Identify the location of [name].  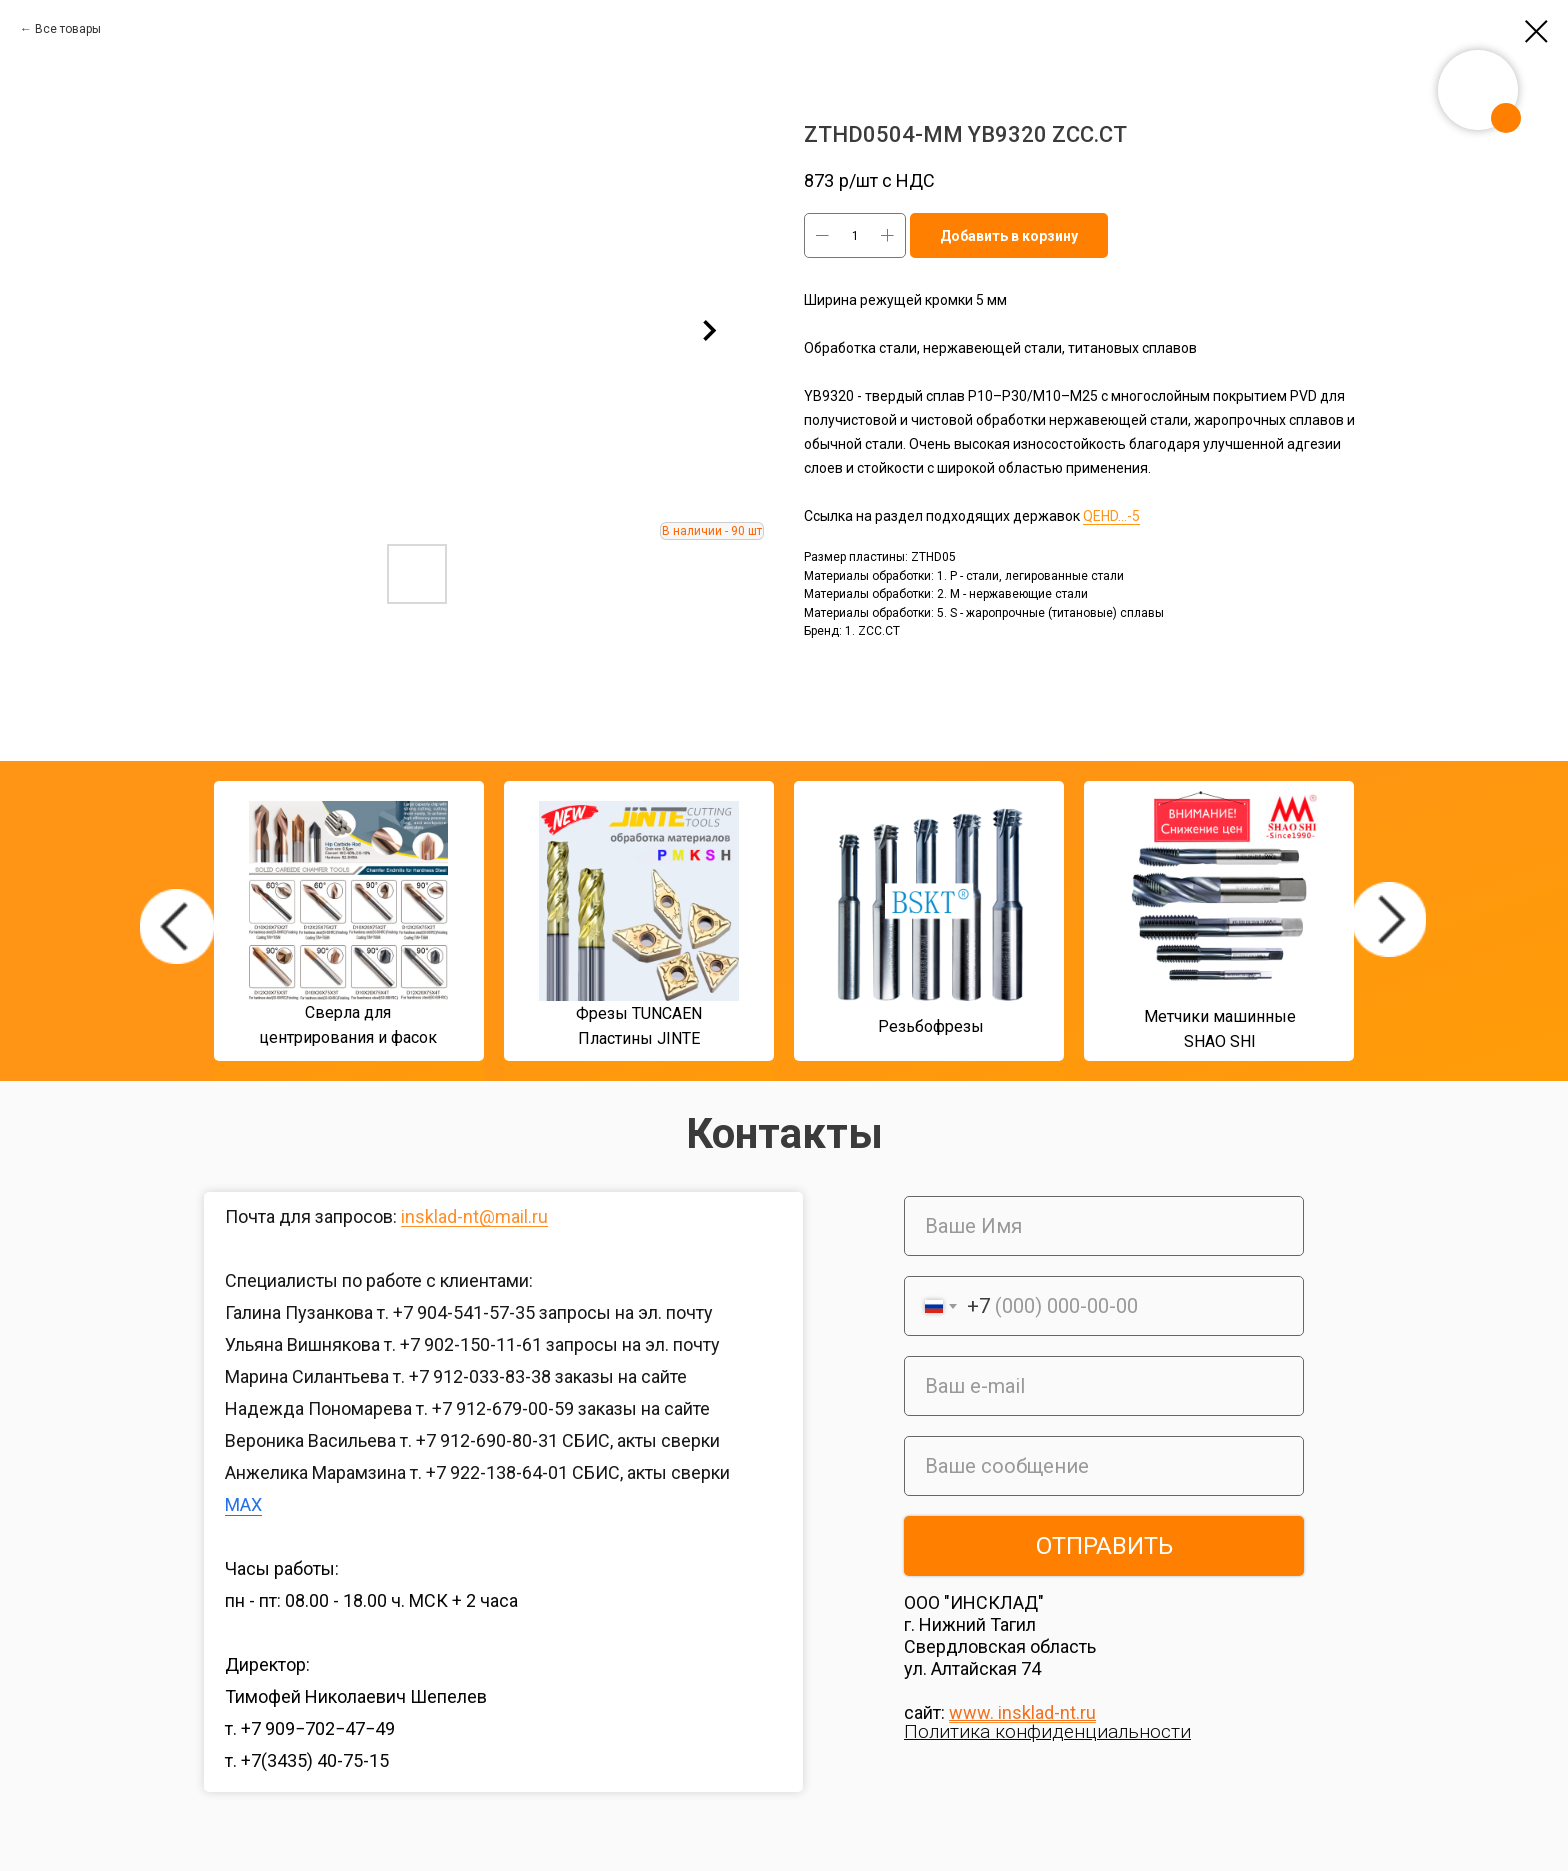
(1104, 1226).